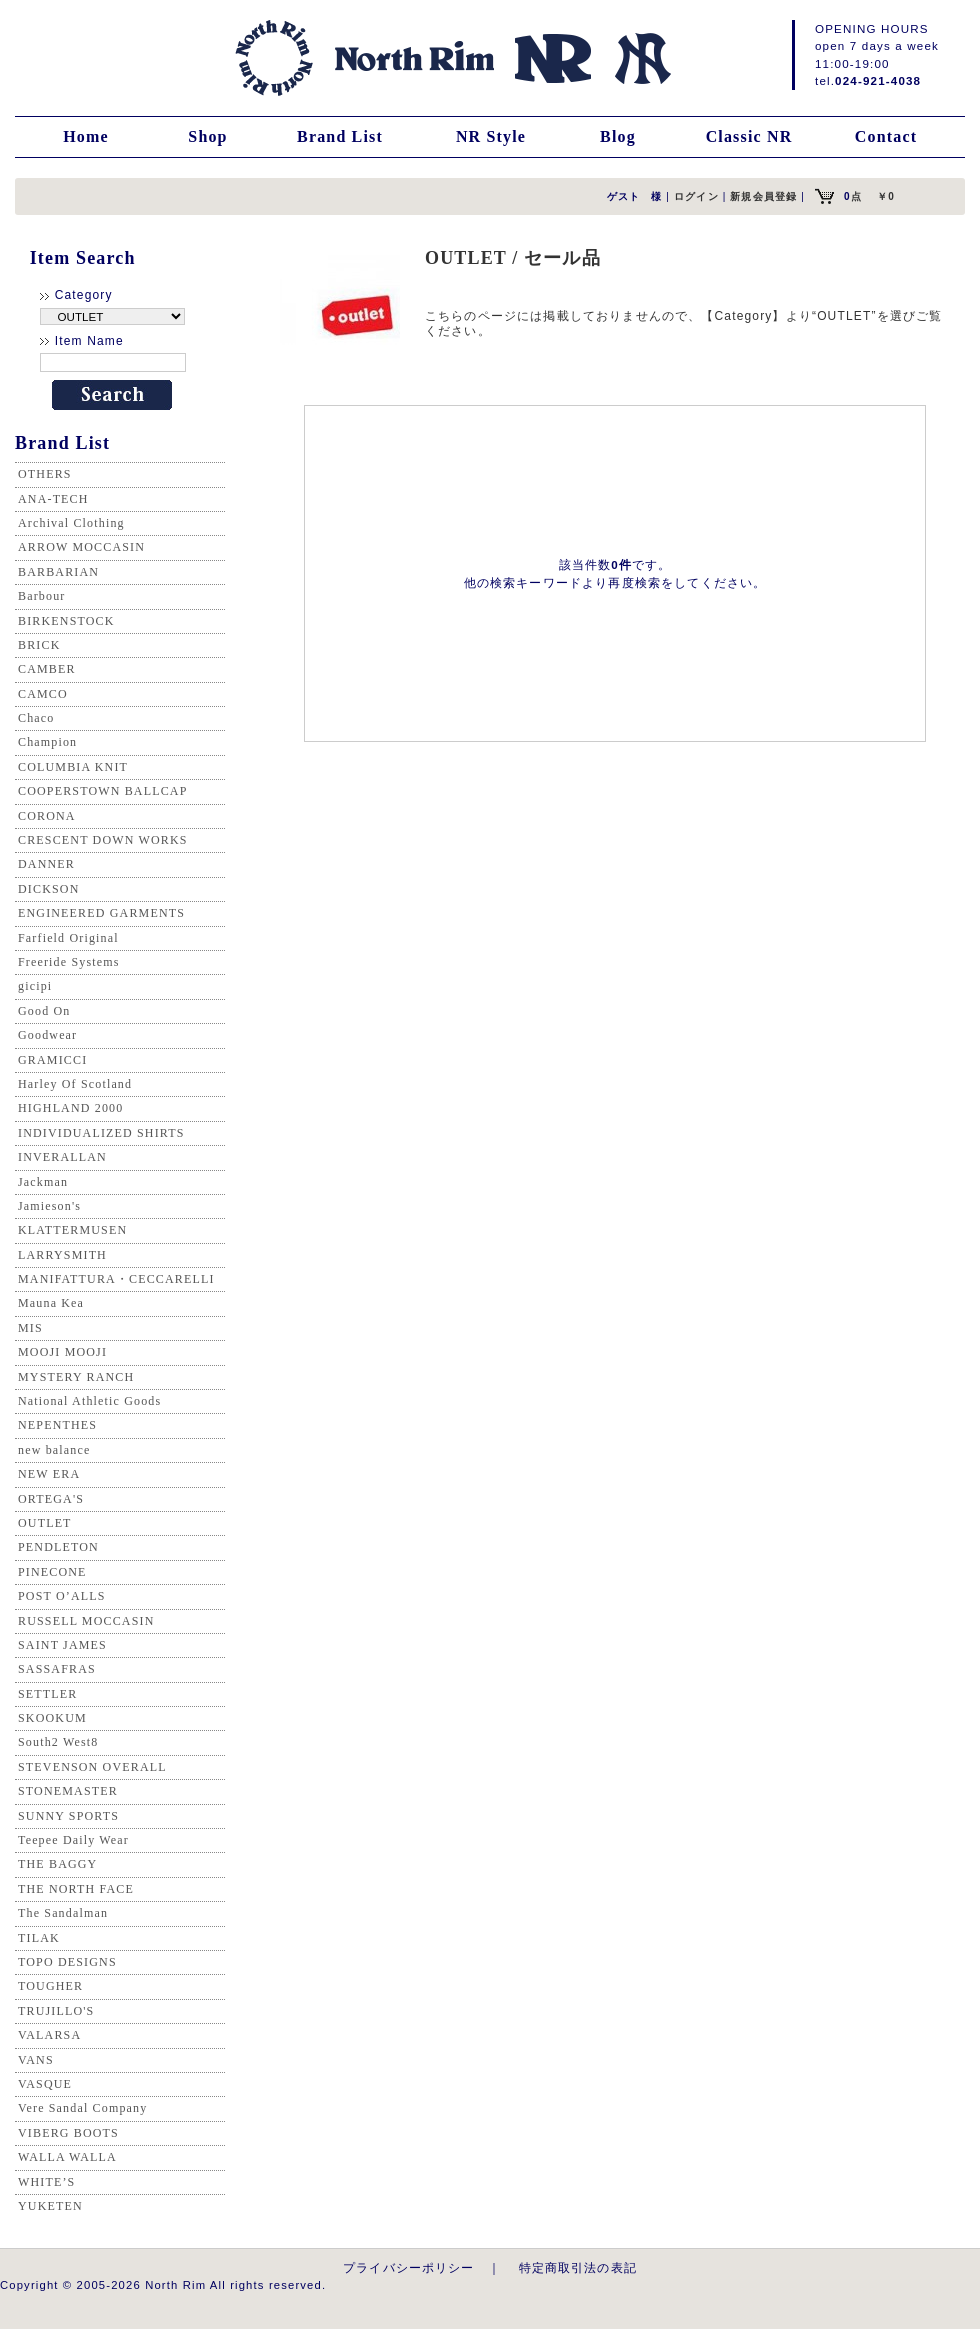 Image resolution: width=980 pixels, height=2329 pixels. I want to click on NEPENTHES, so click(57, 1425).